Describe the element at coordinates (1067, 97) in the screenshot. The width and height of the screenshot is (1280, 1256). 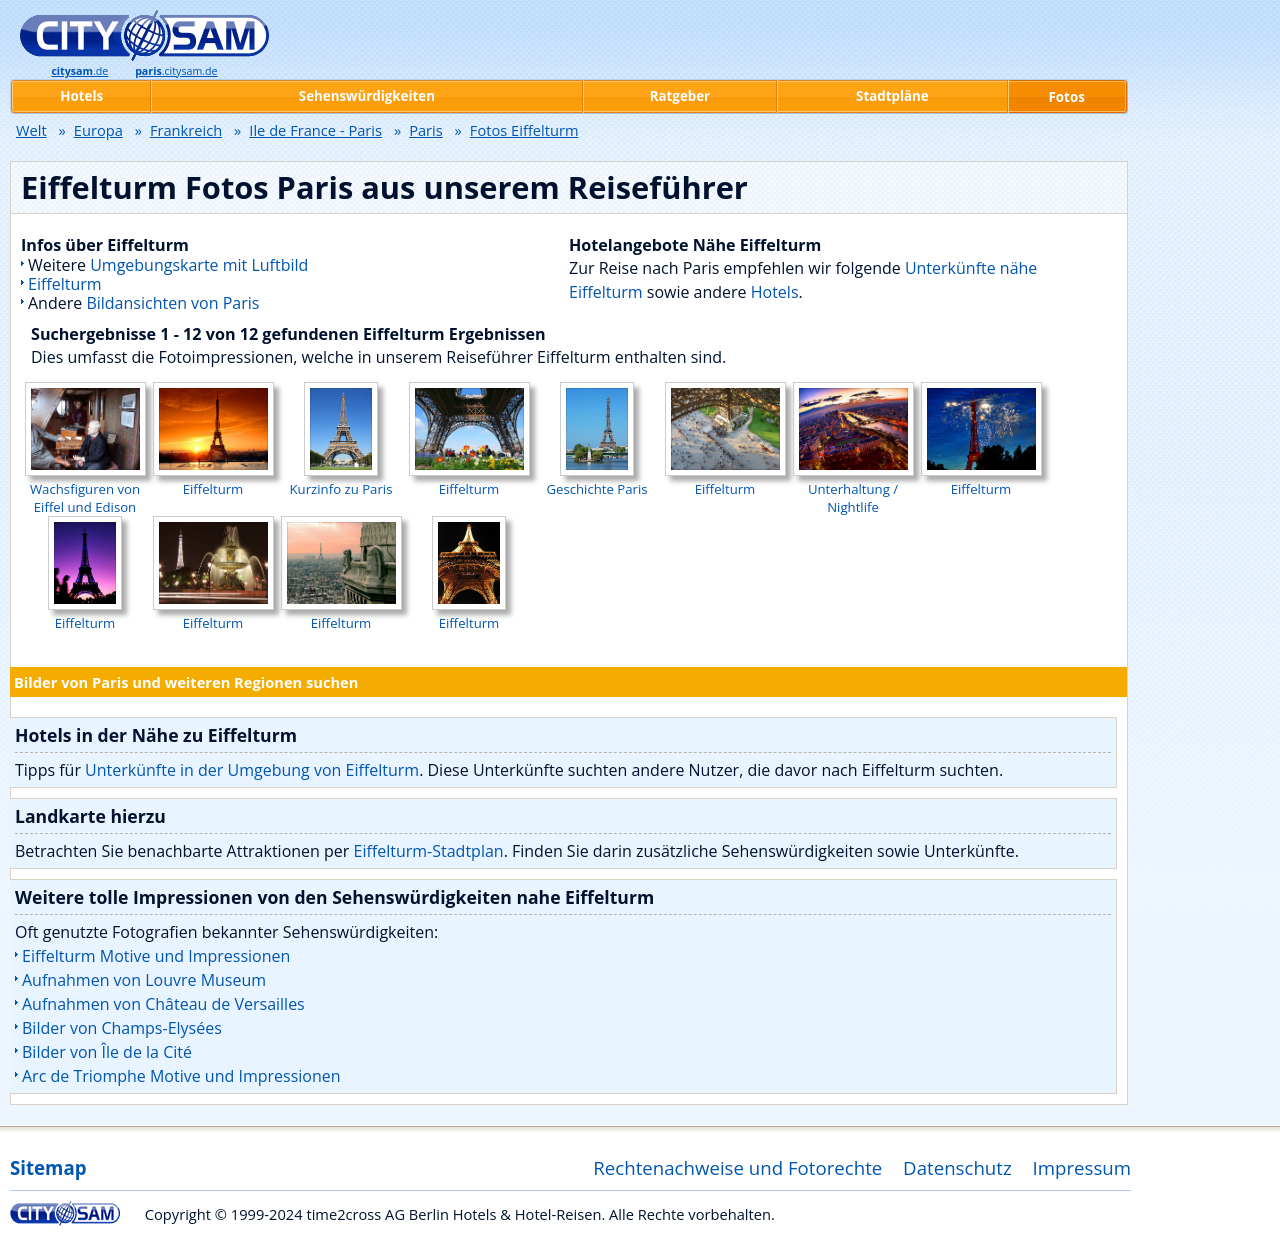
I see `Fotos` at that location.